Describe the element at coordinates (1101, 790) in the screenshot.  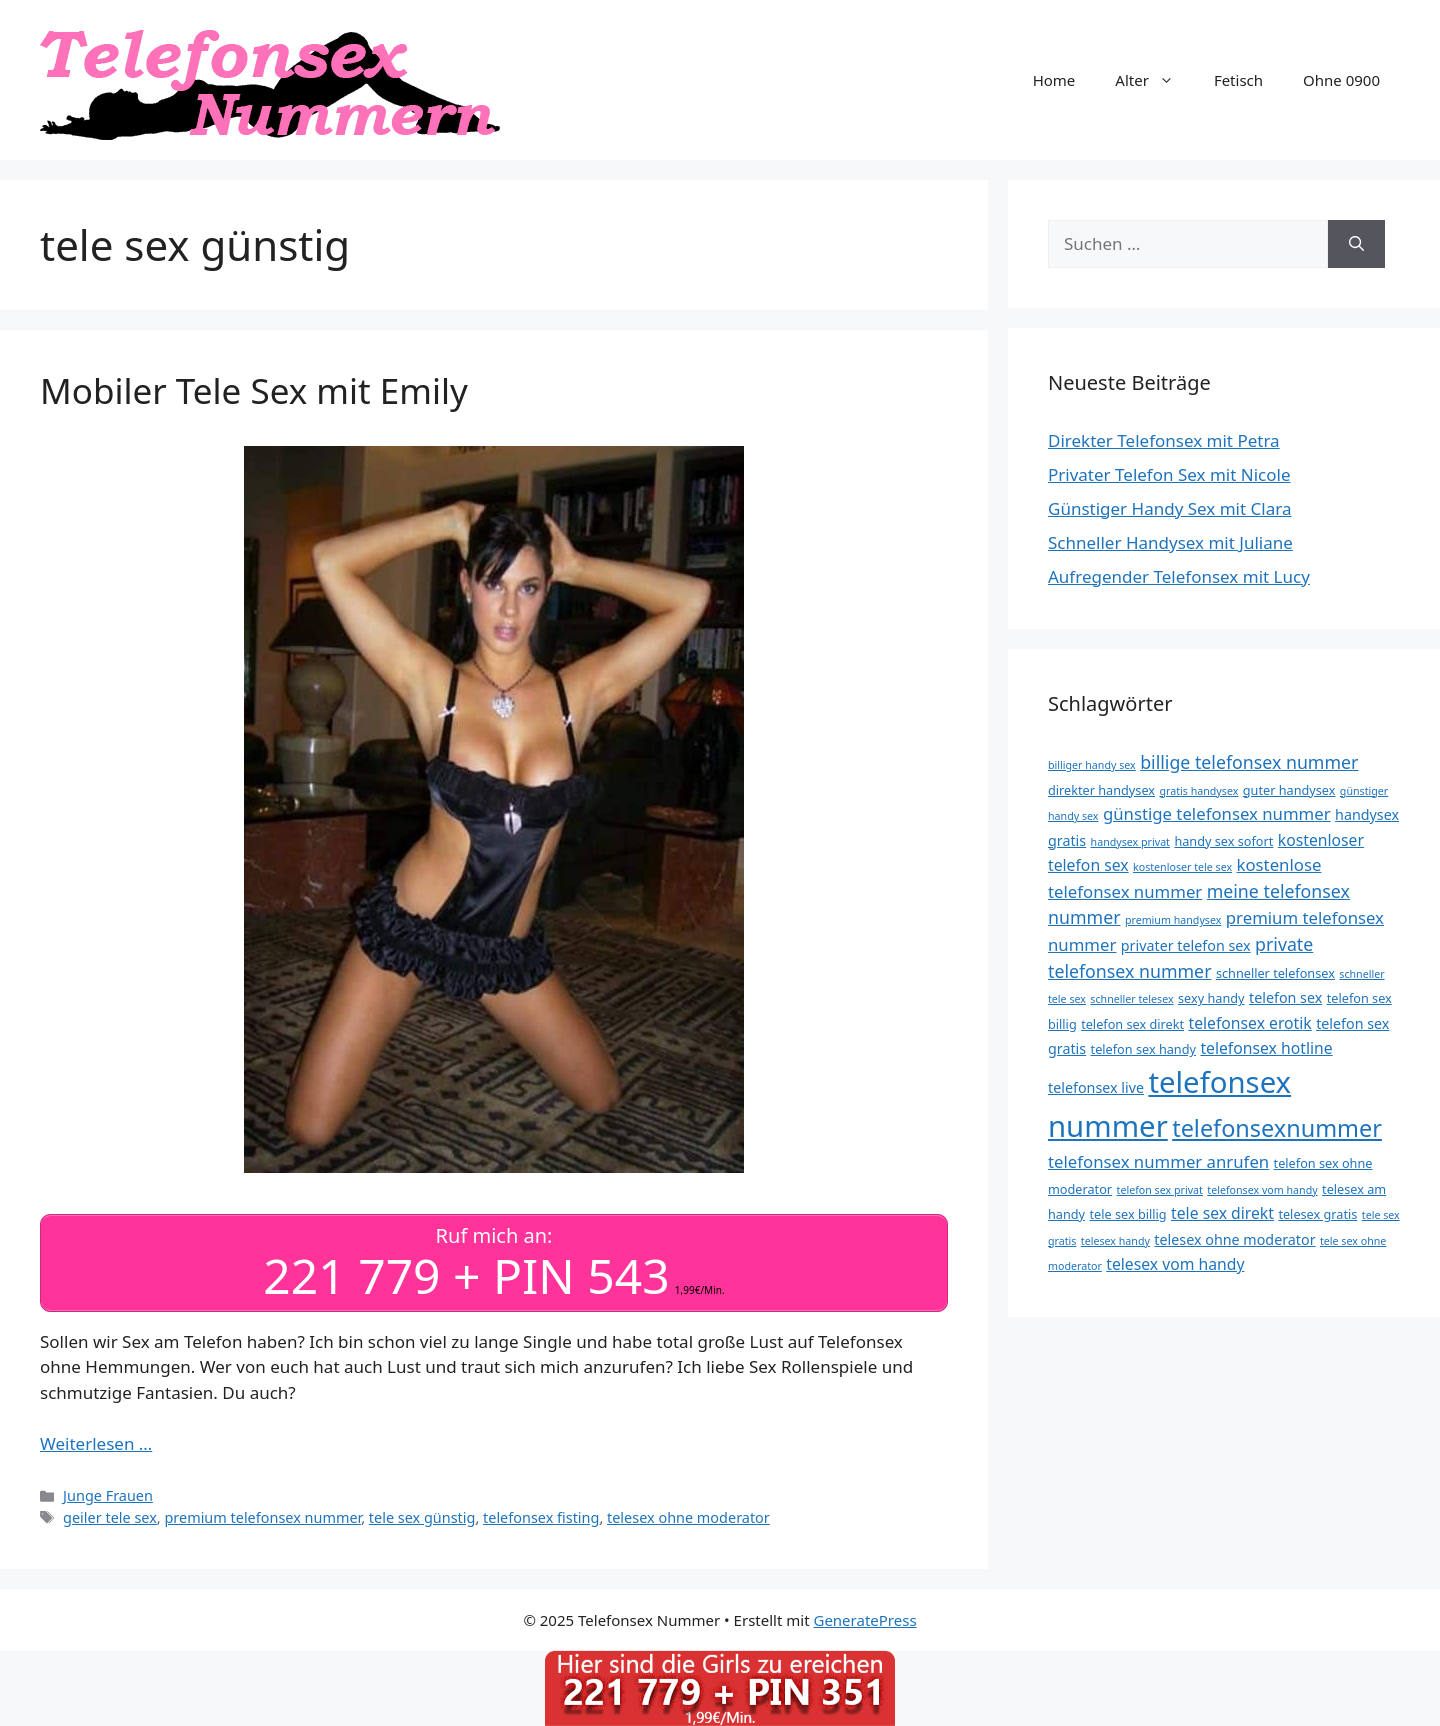
I see `direkter handysex [direkter handysex (4 Einträge)]` at that location.